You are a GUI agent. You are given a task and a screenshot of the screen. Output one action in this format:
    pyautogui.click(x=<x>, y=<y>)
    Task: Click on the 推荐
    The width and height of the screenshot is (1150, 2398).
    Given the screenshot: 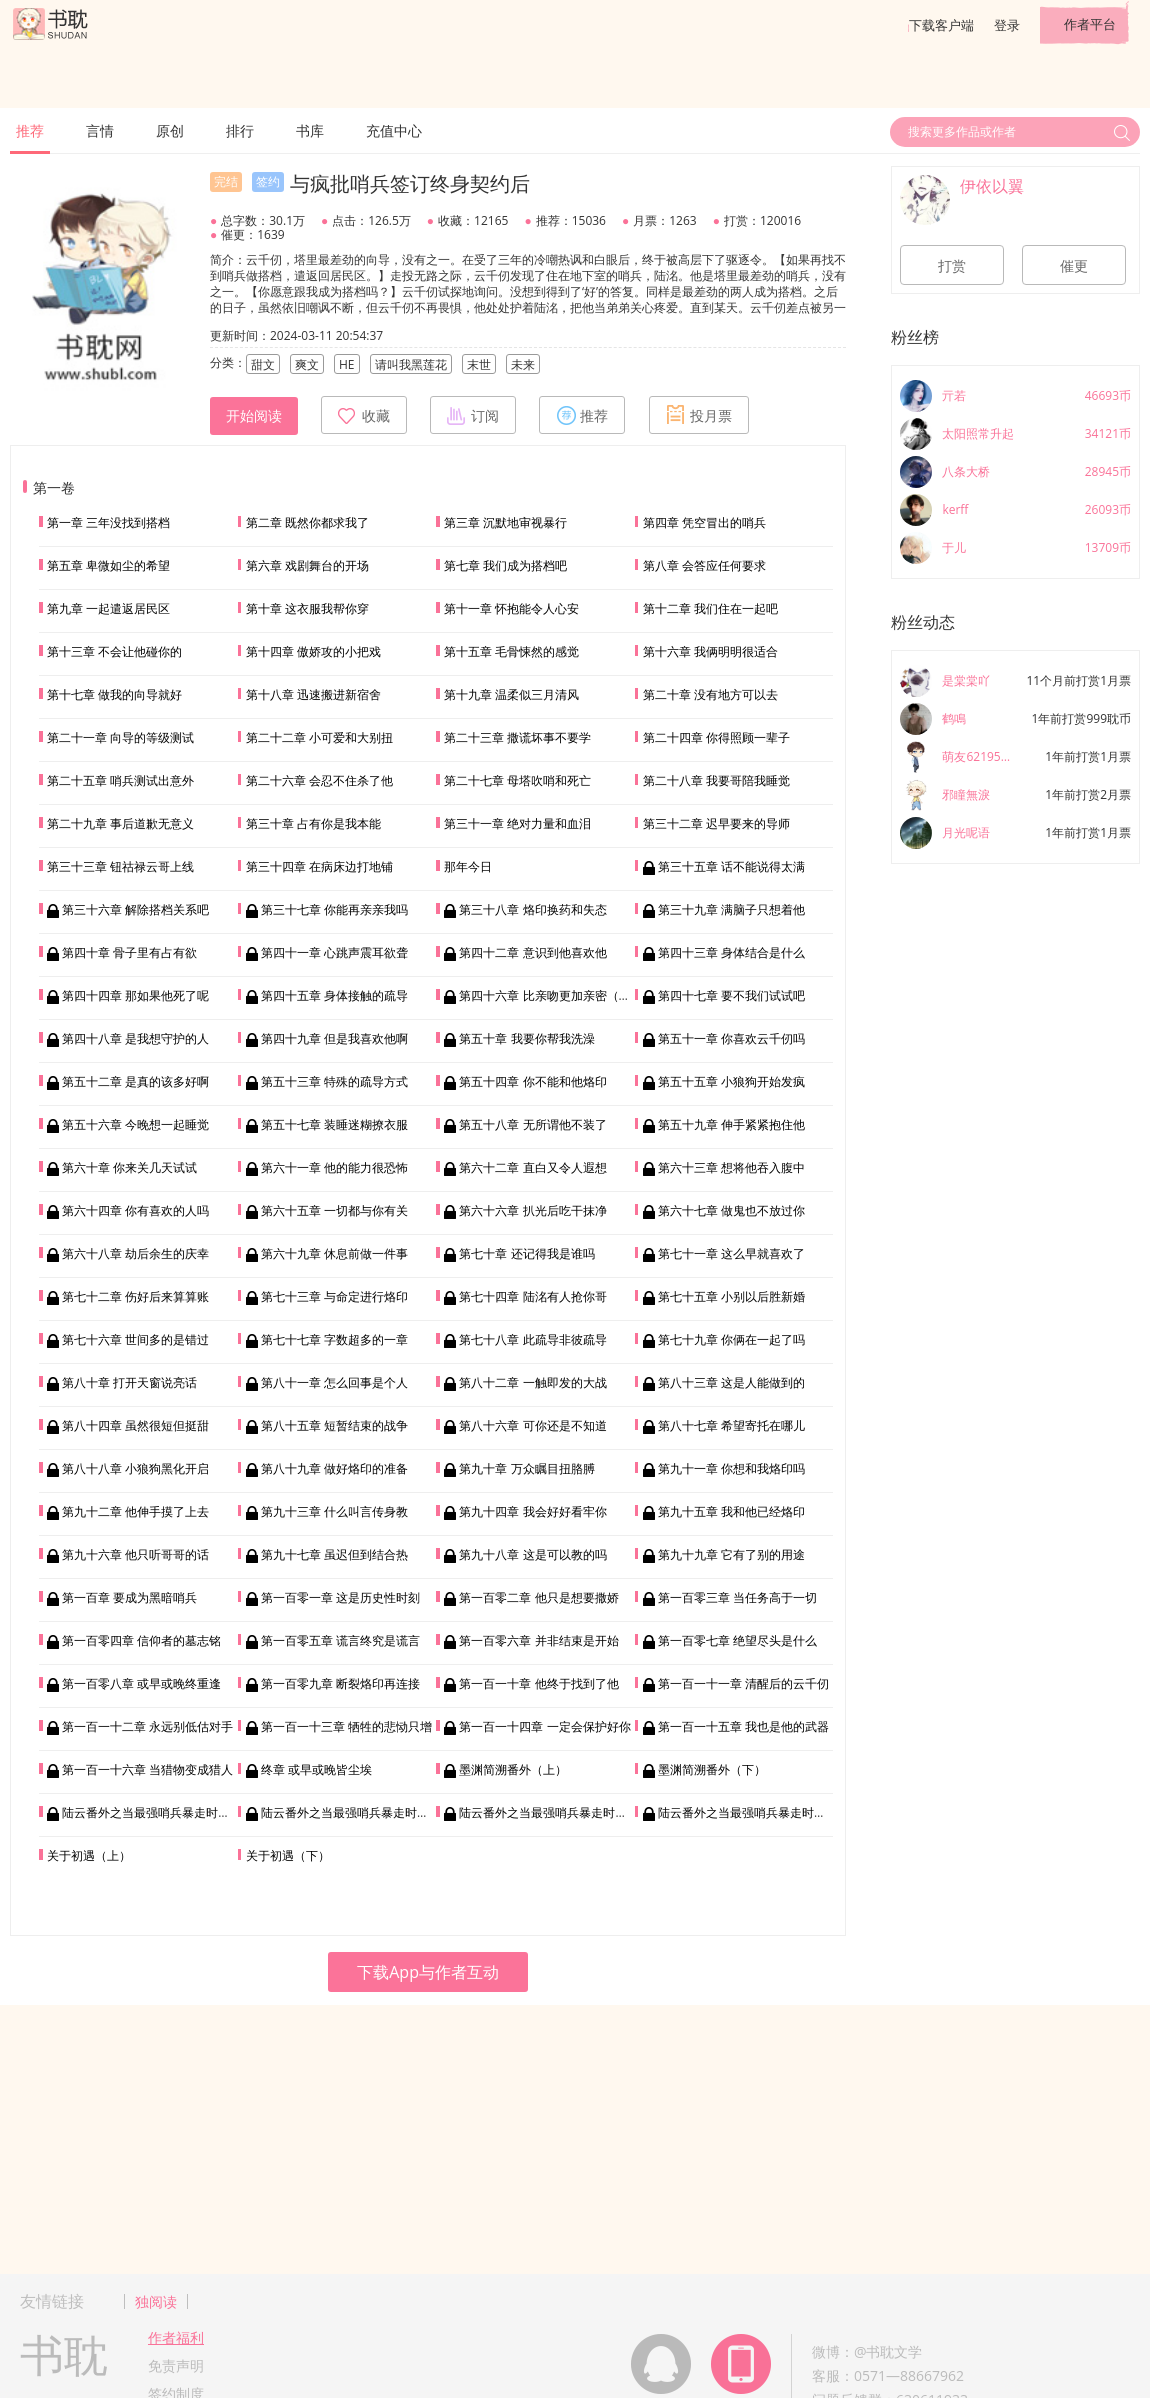 What is the action you would take?
    pyautogui.click(x=30, y=130)
    